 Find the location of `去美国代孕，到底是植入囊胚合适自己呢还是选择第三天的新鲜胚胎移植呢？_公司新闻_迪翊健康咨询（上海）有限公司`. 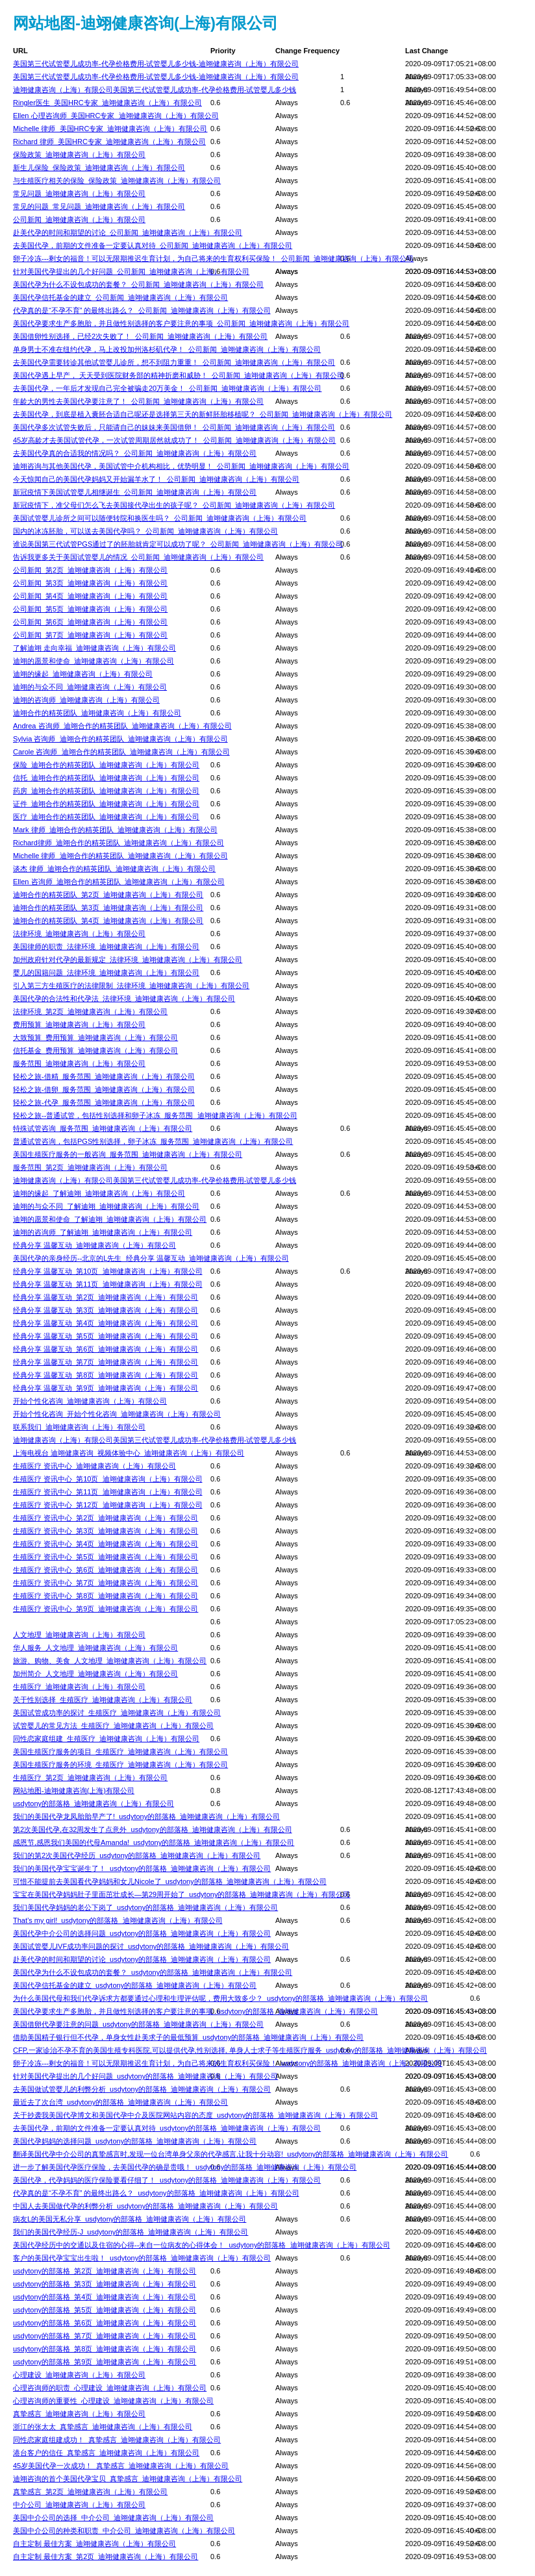

去美国代孕，到底是植入囊胚合适自己呢还是选择第三天的新鲜胚胎移植呢？_公司新闻_迪翊健康咨询（上海）有限公司 is located at coordinates (202, 414).